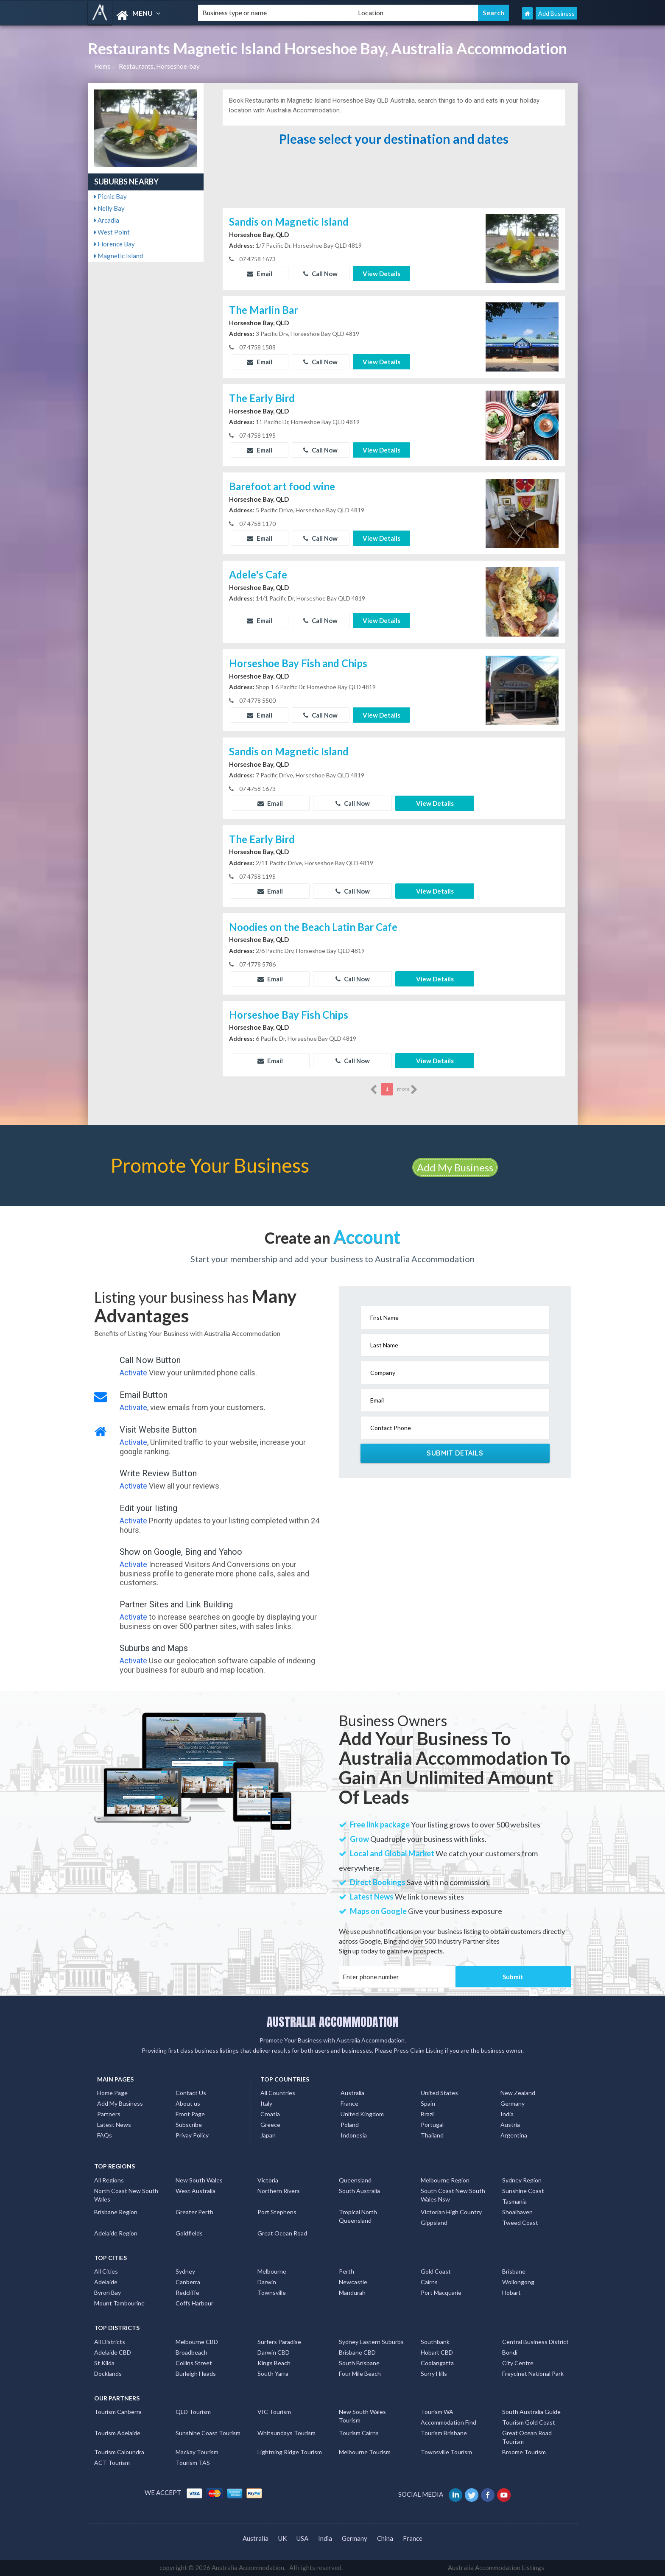 The height and width of the screenshot is (2576, 665). I want to click on West Australia, so click(195, 2190).